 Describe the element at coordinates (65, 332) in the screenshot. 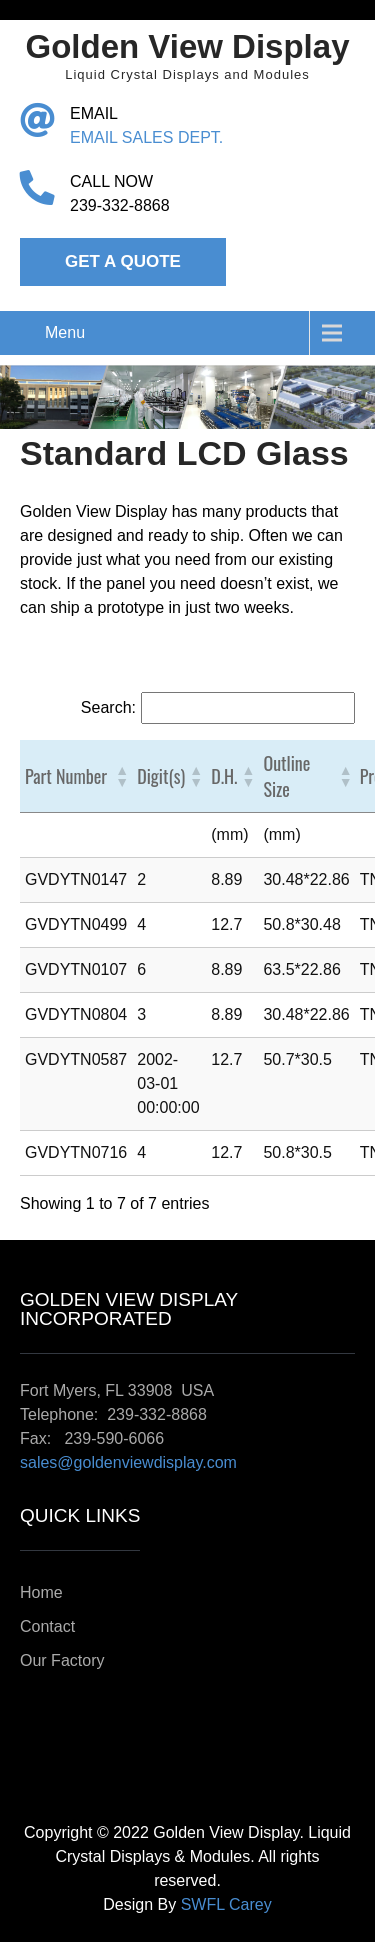

I see `Menu` at that location.